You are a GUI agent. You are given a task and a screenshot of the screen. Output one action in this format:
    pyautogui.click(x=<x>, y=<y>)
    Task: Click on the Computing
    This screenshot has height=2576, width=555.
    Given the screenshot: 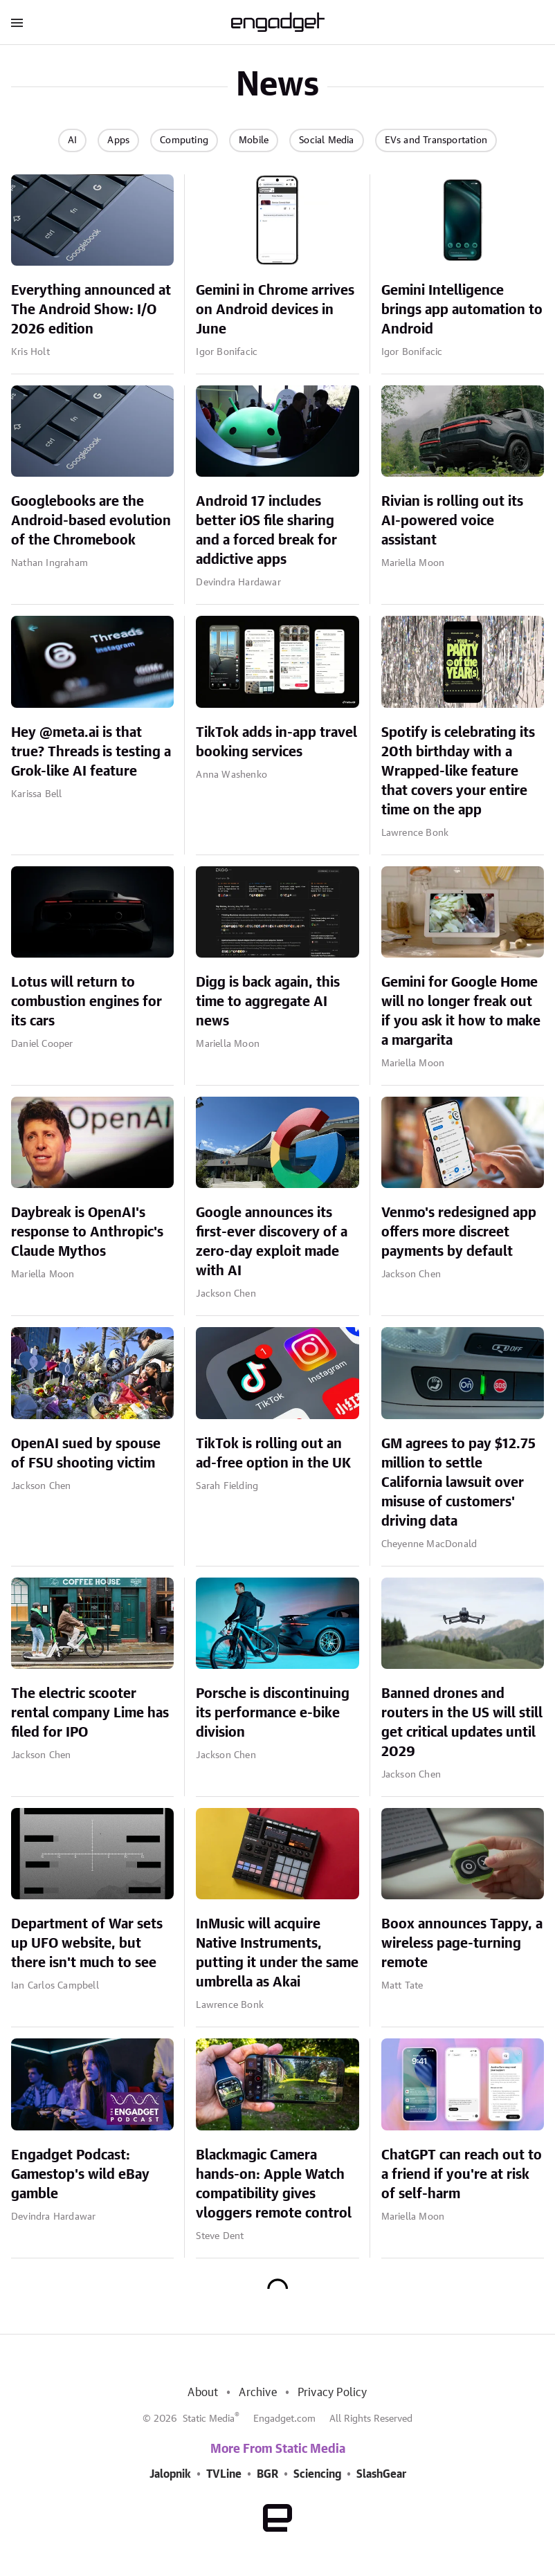 What is the action you would take?
    pyautogui.click(x=184, y=140)
    